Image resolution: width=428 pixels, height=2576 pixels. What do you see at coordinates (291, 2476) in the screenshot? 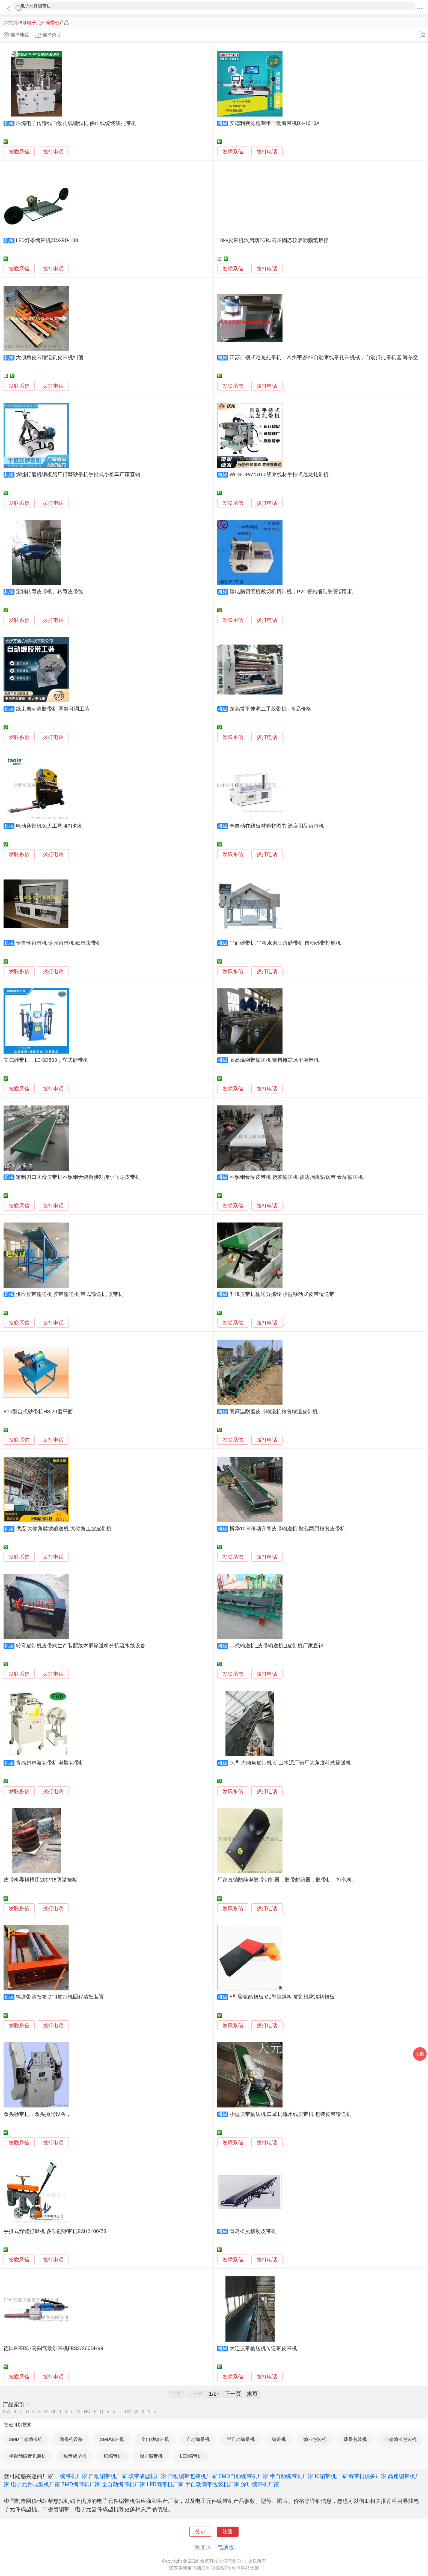
I see `半自动编带机厂家` at bounding box center [291, 2476].